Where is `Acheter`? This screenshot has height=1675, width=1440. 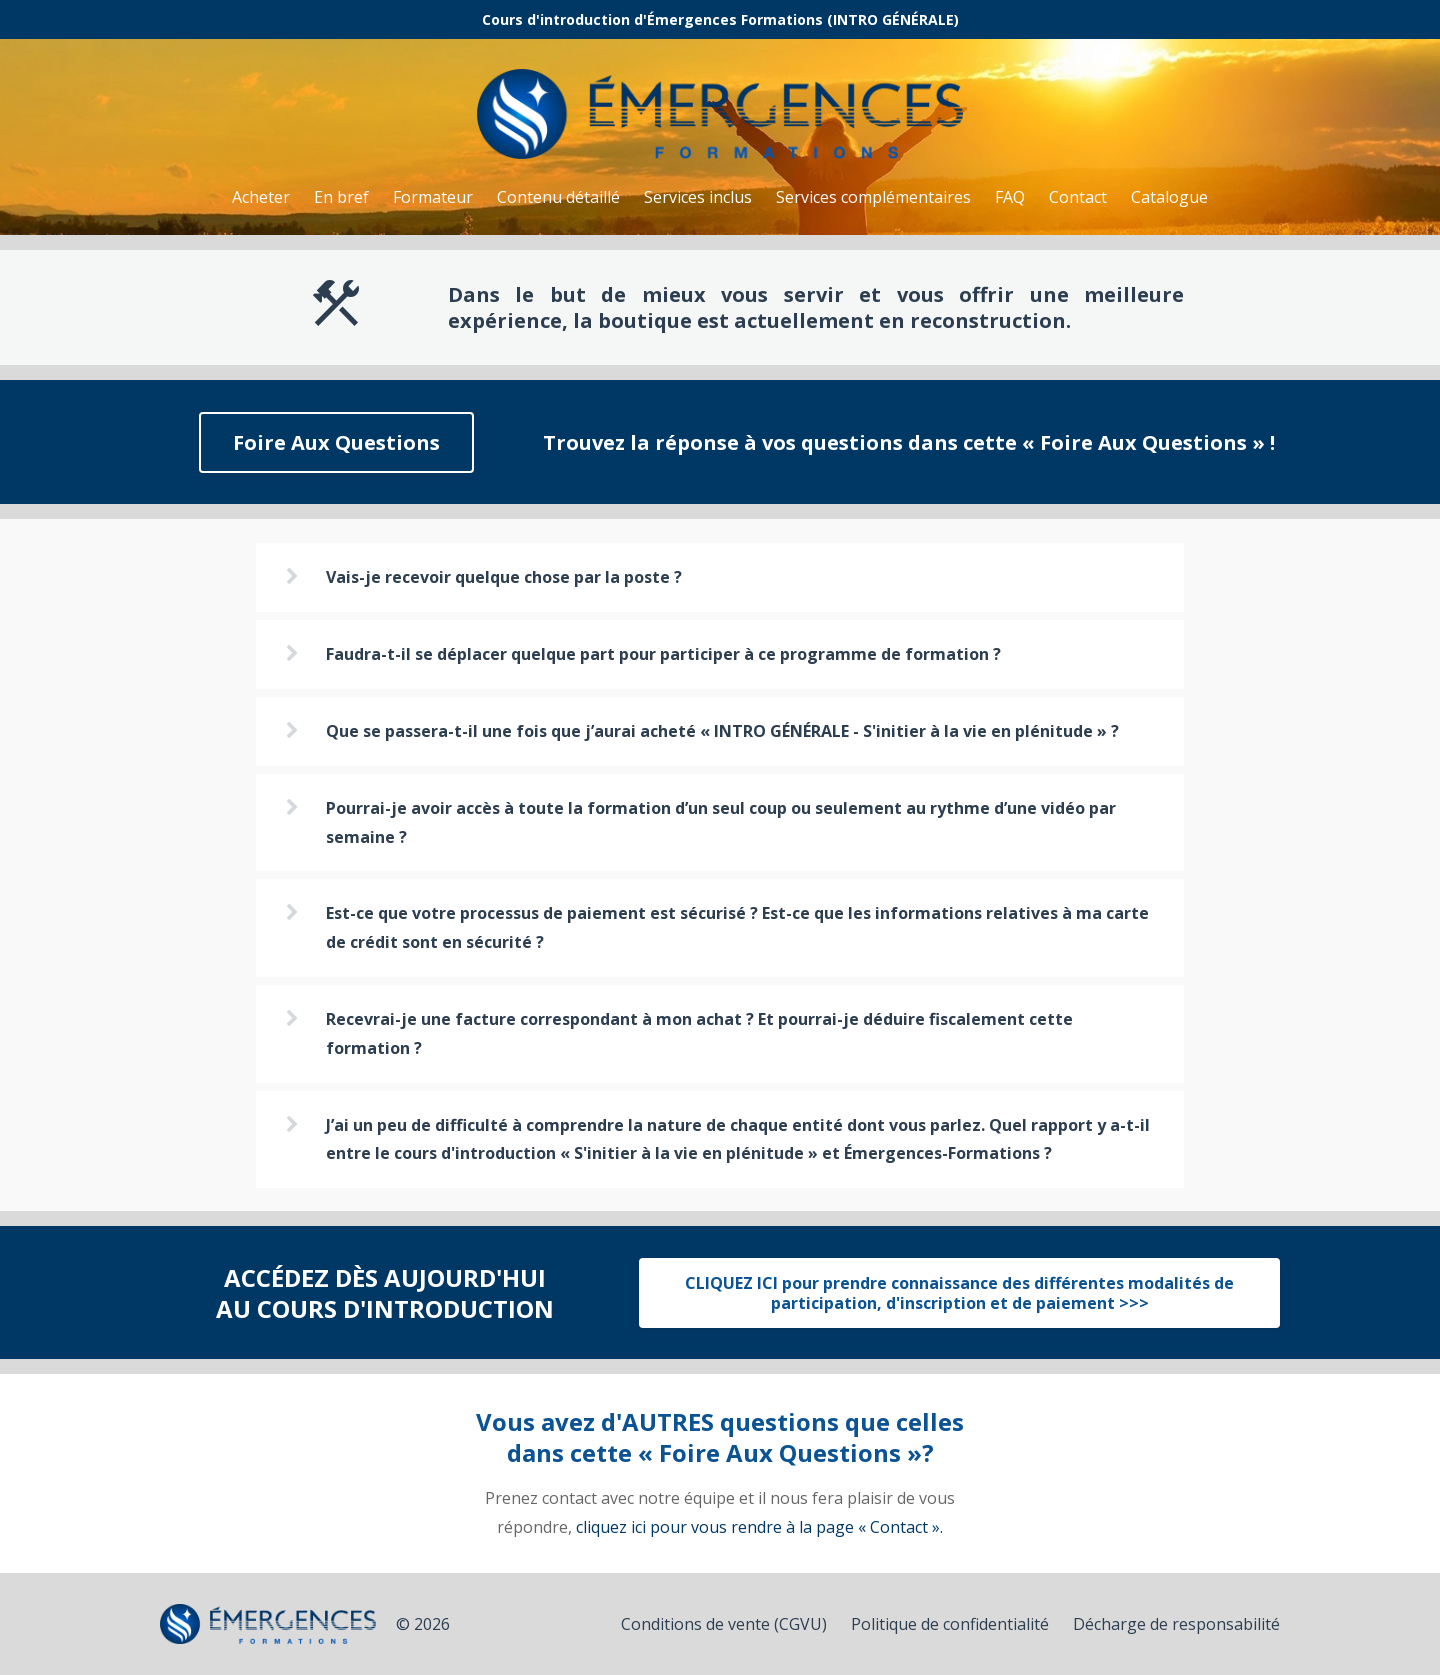
Acheter is located at coordinates (261, 197).